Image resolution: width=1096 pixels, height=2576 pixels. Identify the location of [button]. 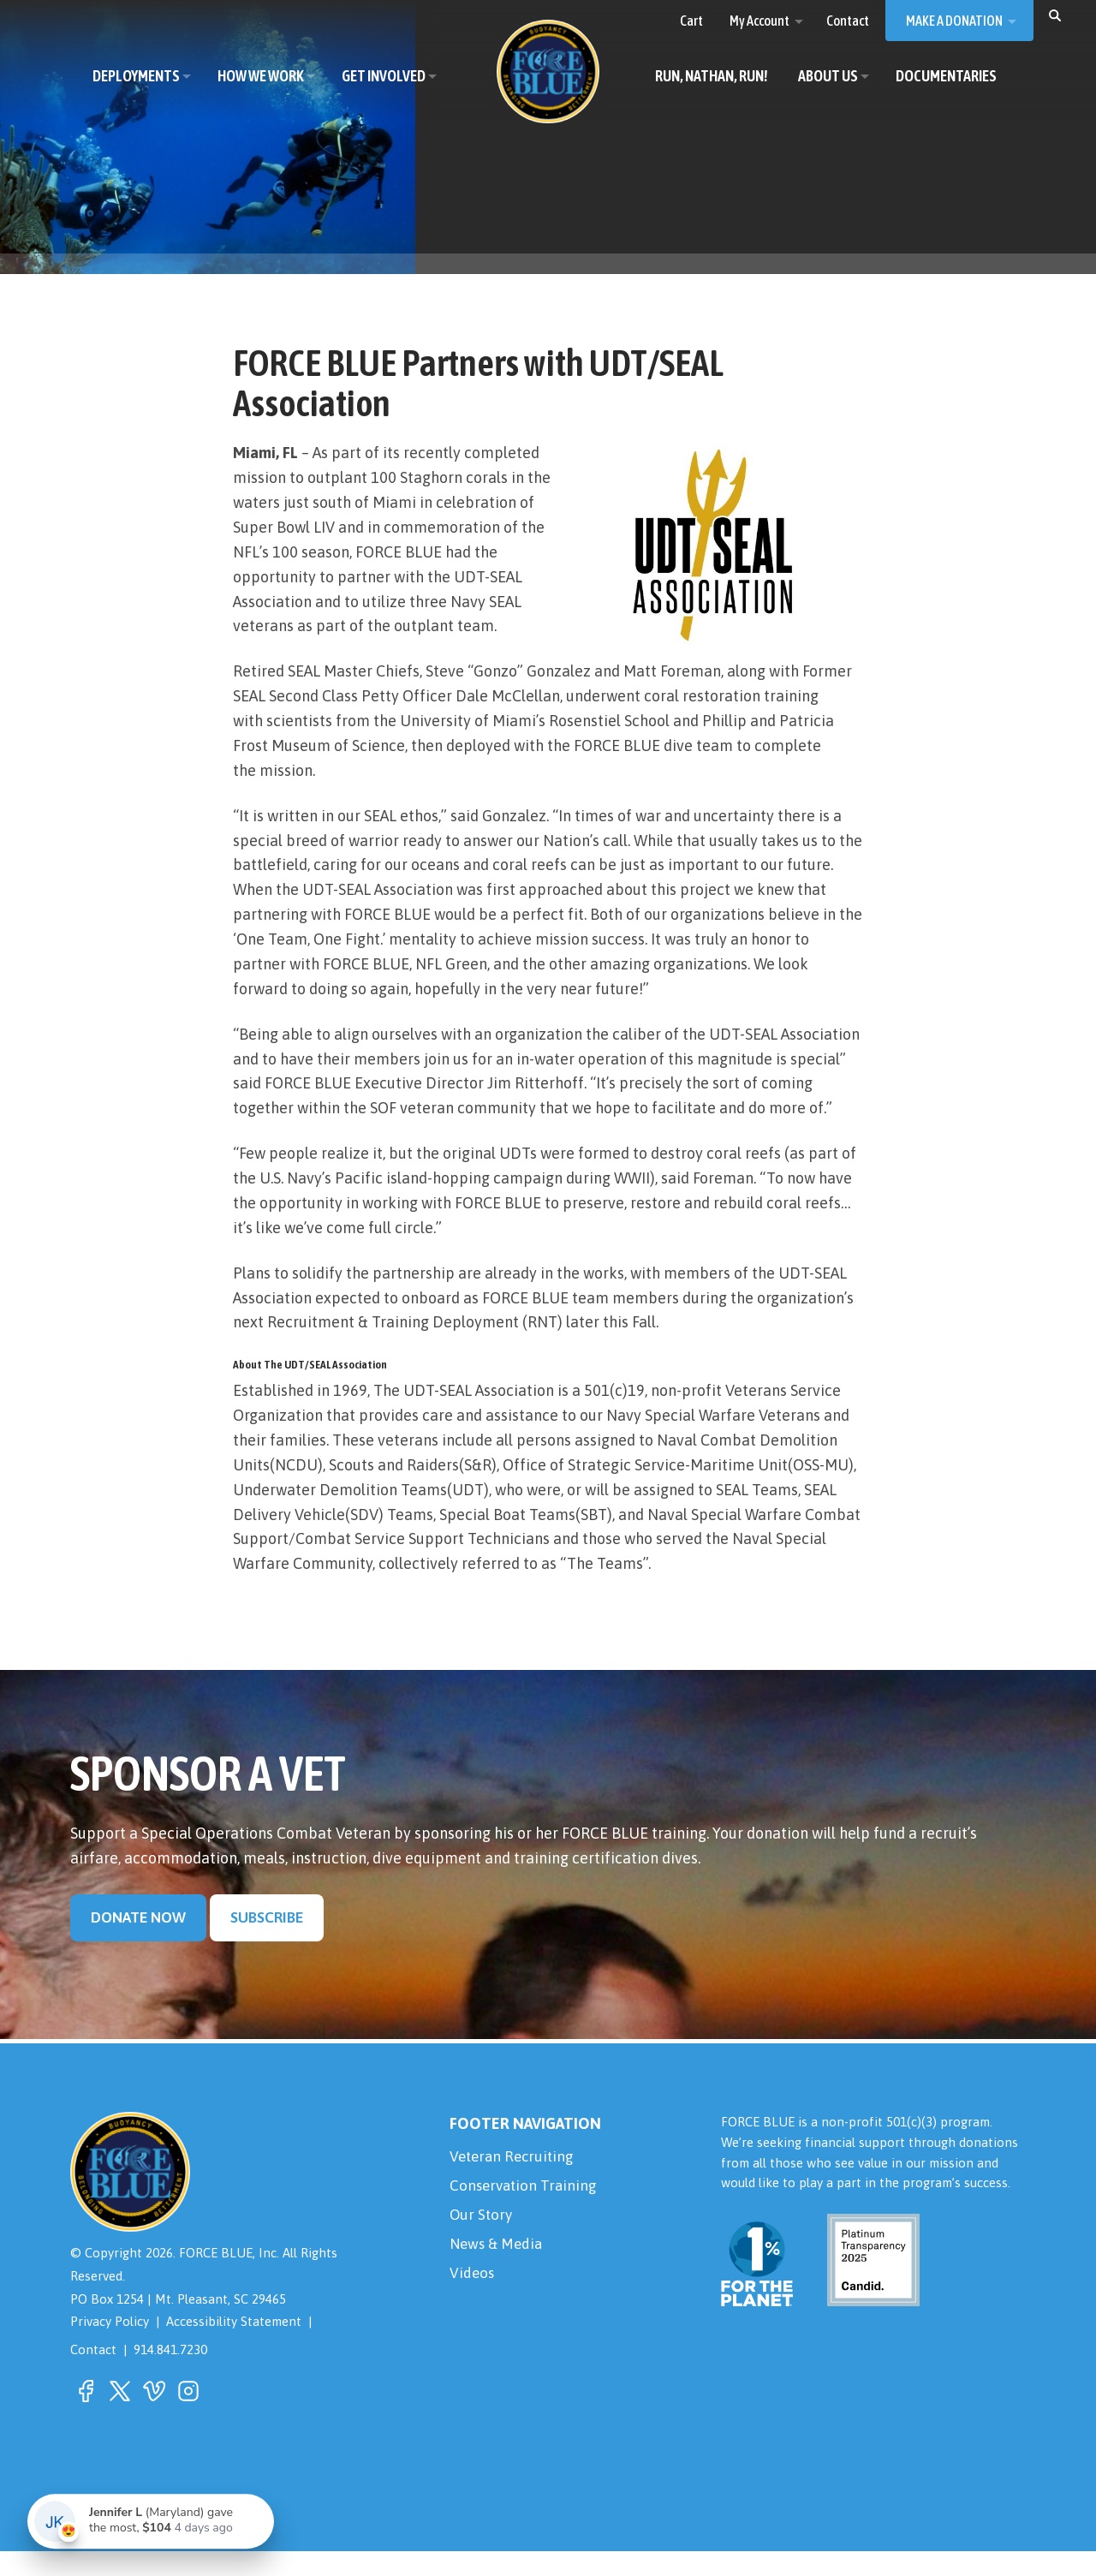
(1054, 14).